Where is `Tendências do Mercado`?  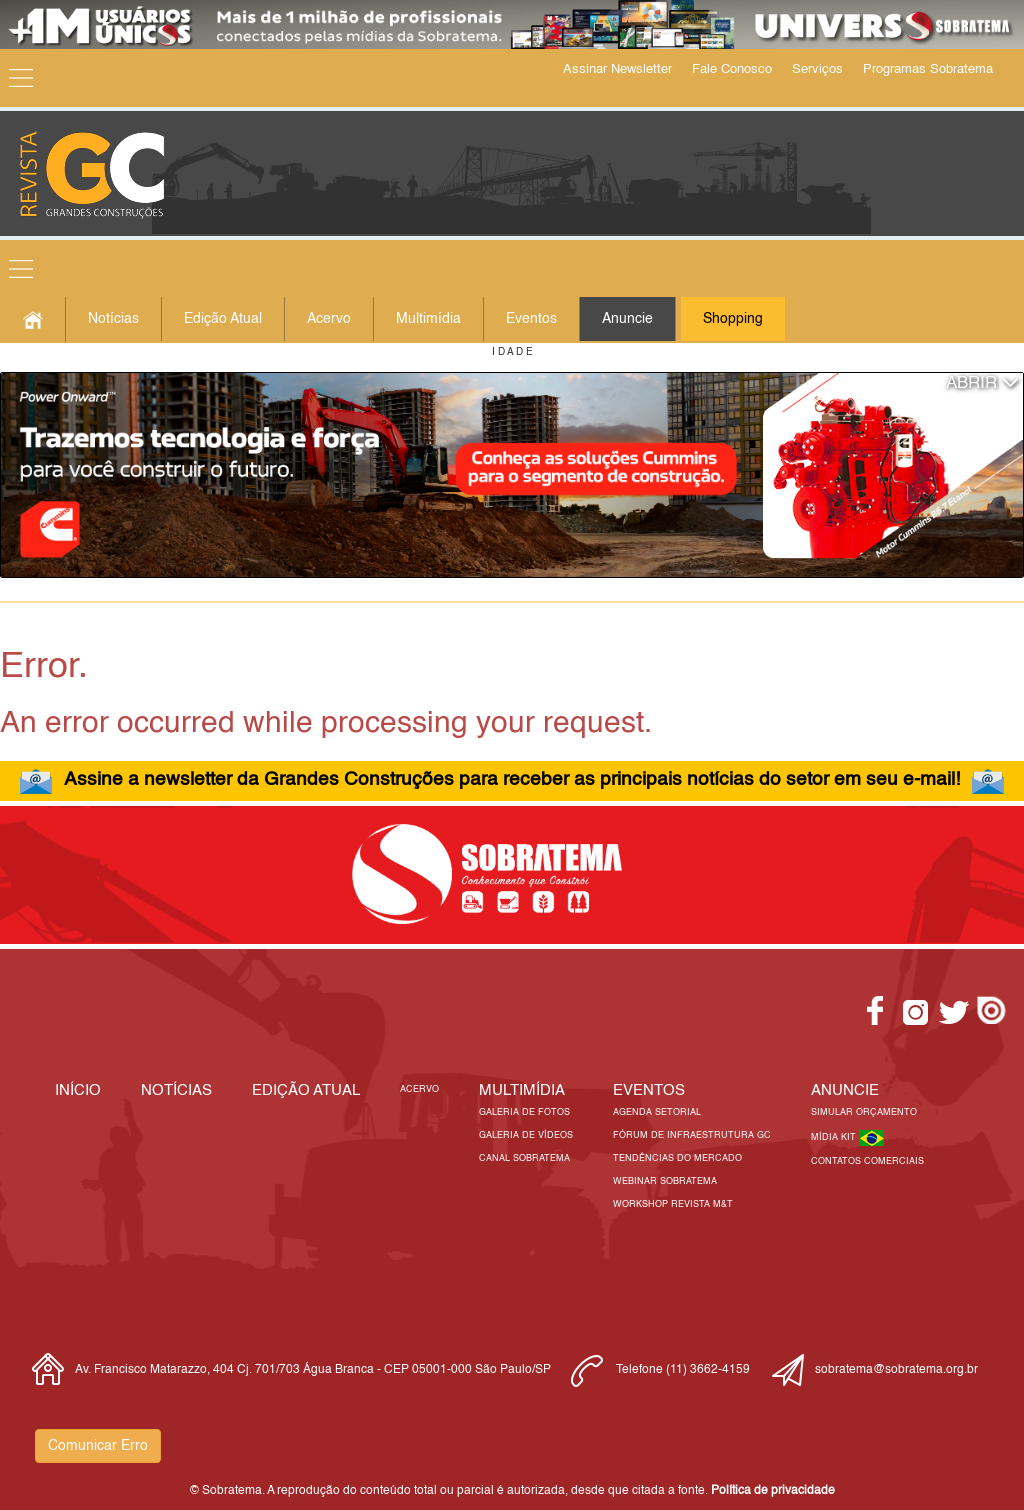 Tendências do Mercado is located at coordinates (677, 1158).